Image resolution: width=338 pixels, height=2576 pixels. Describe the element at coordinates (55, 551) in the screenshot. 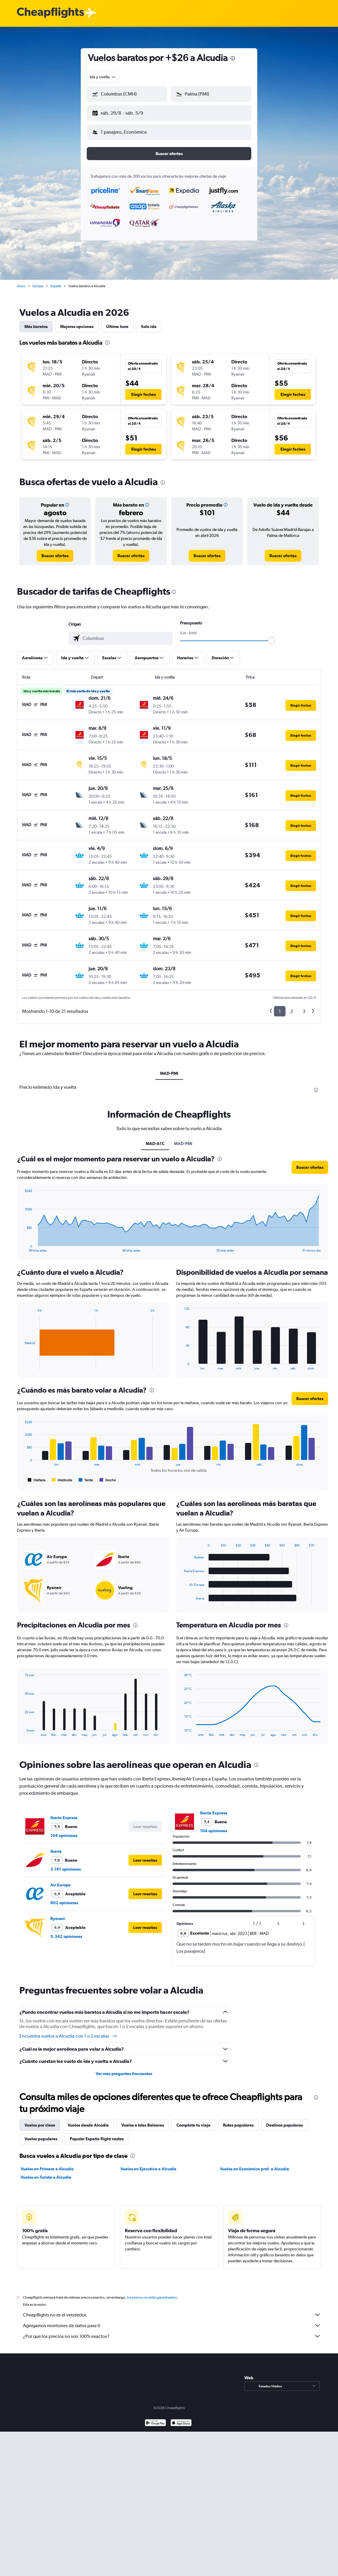

I see `[link]` at that location.